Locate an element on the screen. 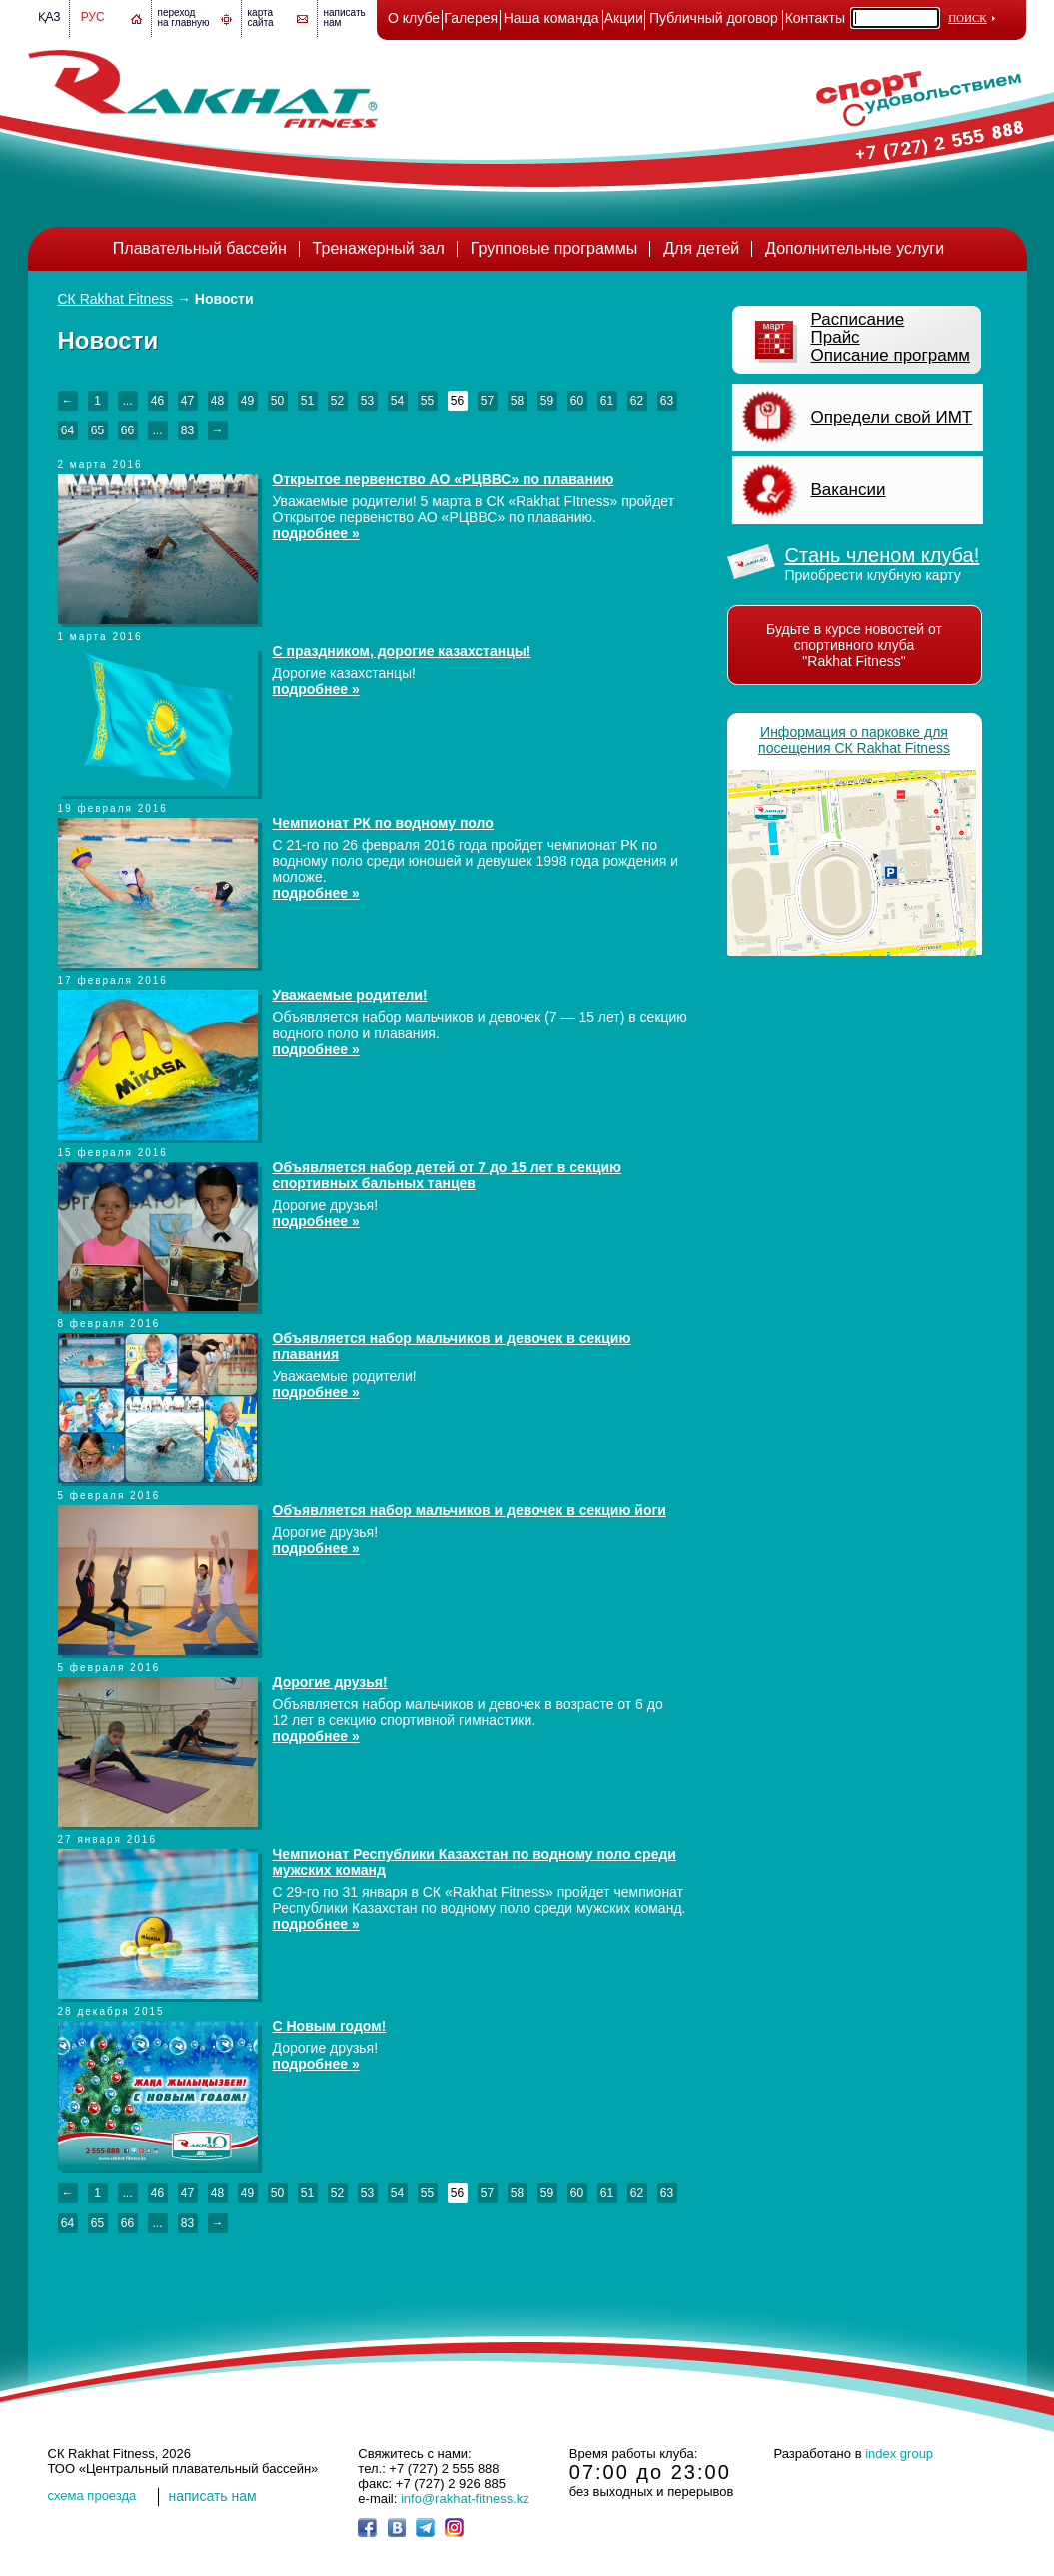 The width and height of the screenshot is (1054, 2576). 50 is located at coordinates (277, 401).